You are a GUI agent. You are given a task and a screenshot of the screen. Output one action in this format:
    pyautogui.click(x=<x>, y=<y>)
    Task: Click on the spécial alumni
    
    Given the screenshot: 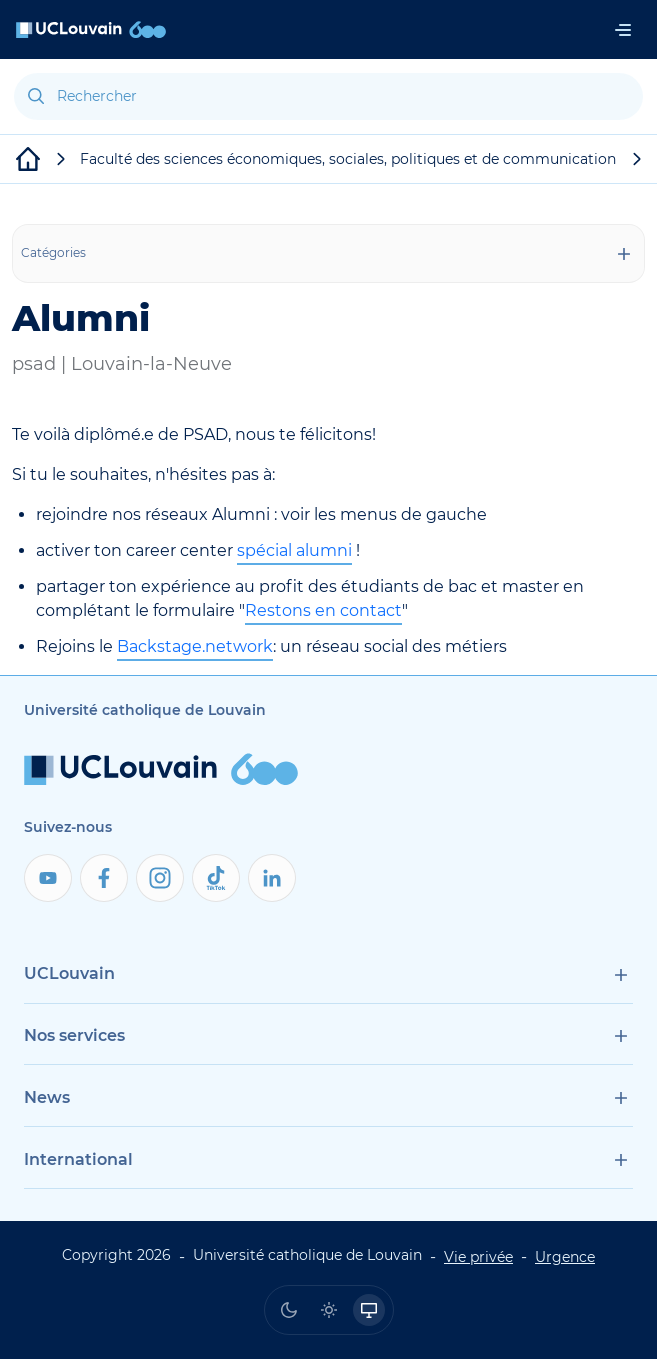 What is the action you would take?
    pyautogui.click(x=294, y=550)
    